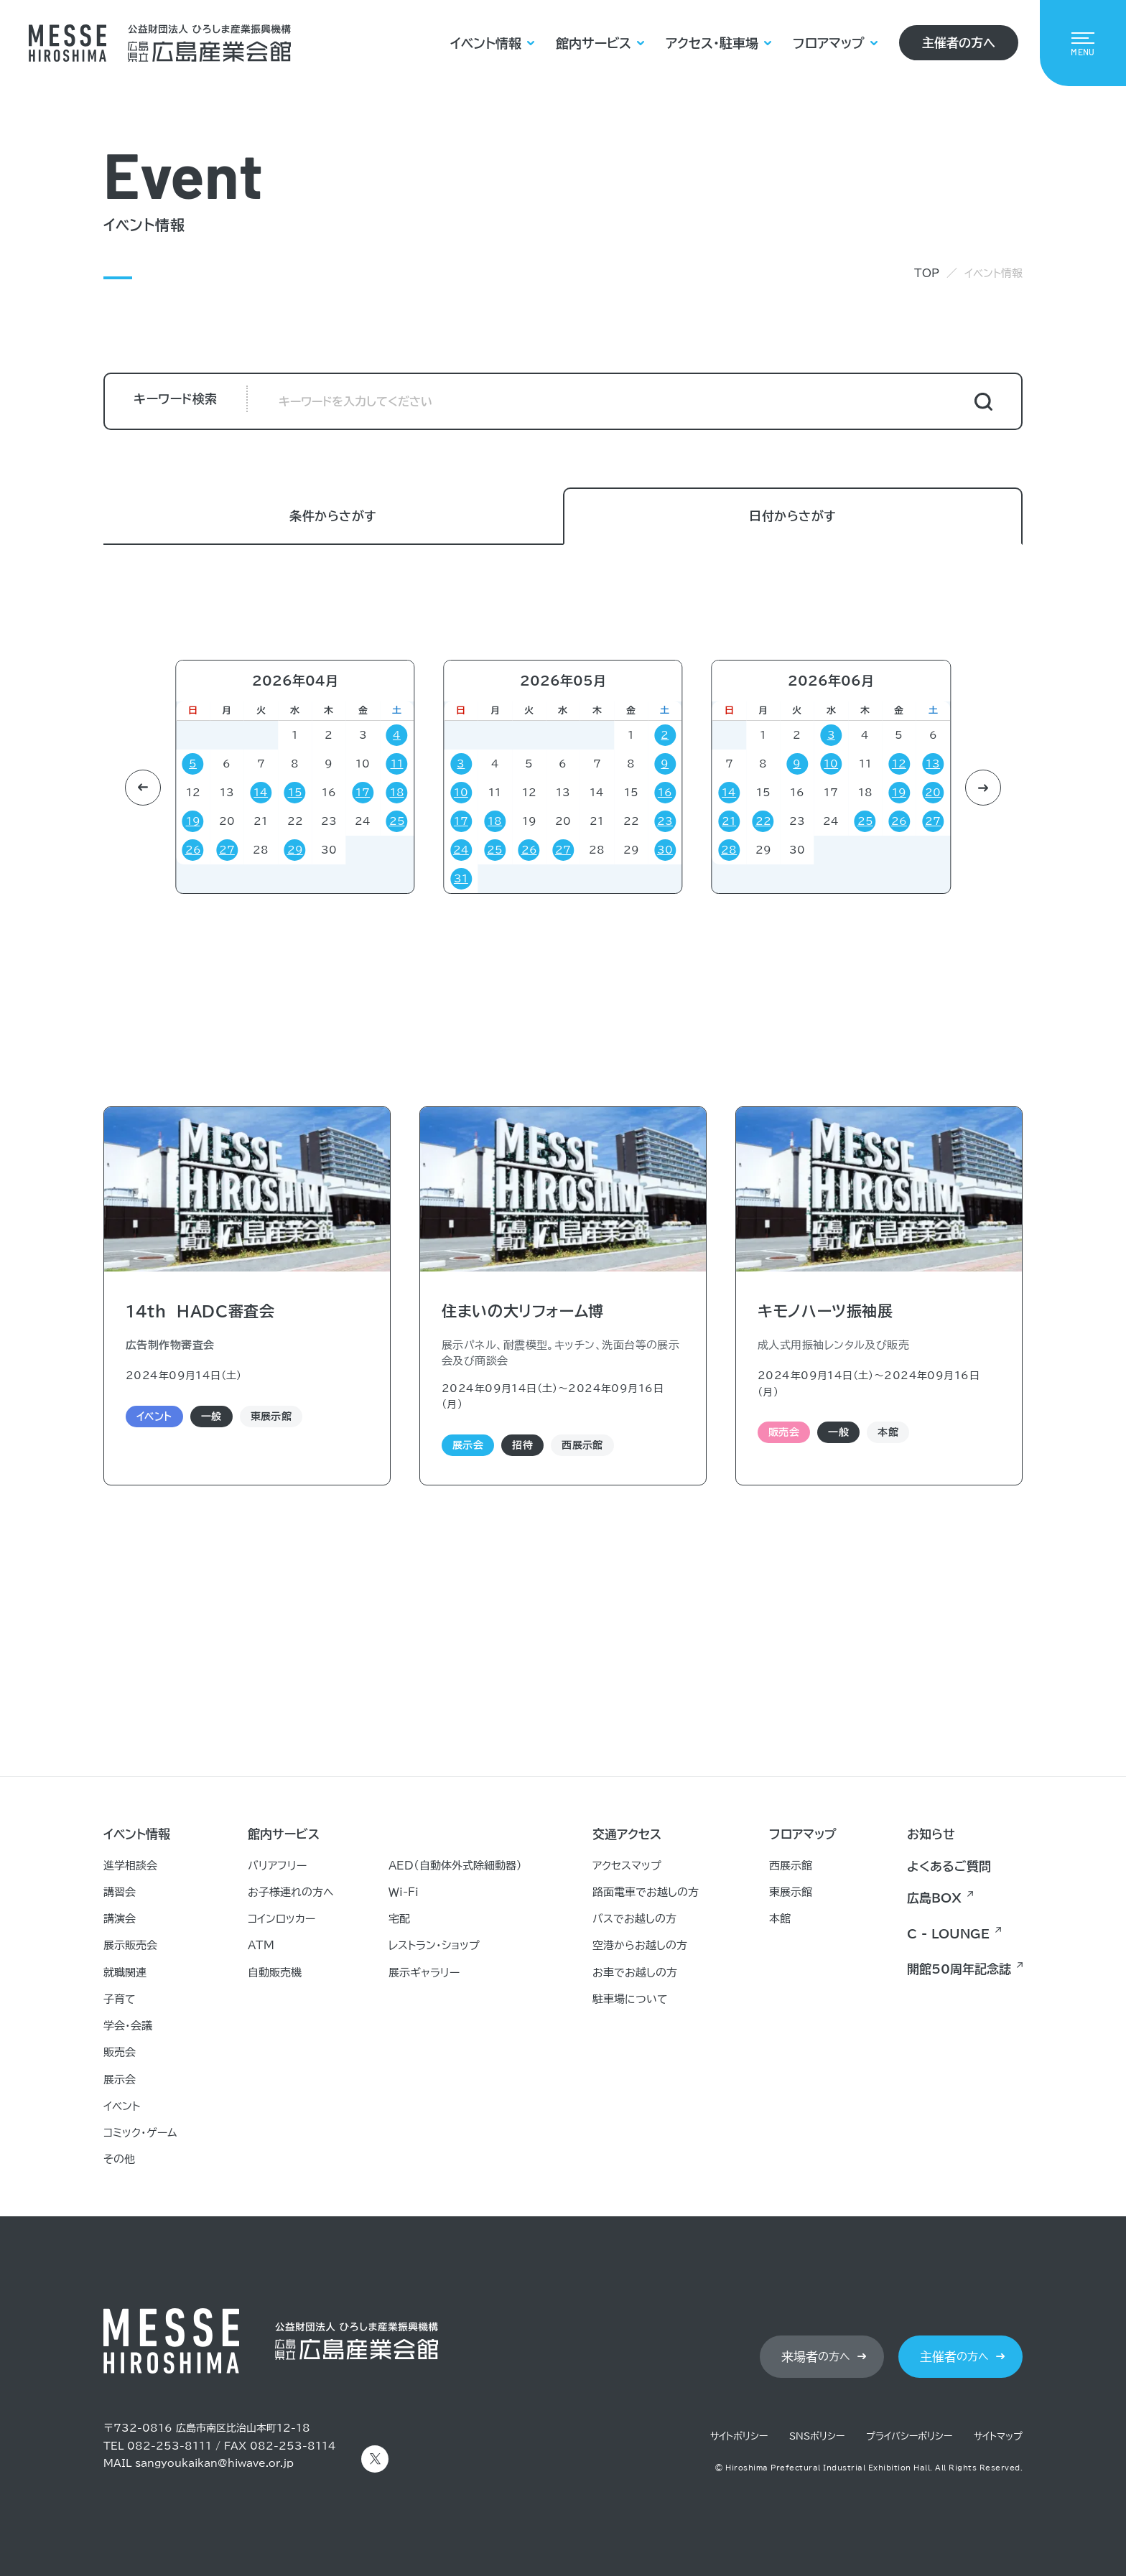 The image size is (1126, 2576). What do you see at coordinates (931, 1834) in the screenshot?
I see `お知らせ` at bounding box center [931, 1834].